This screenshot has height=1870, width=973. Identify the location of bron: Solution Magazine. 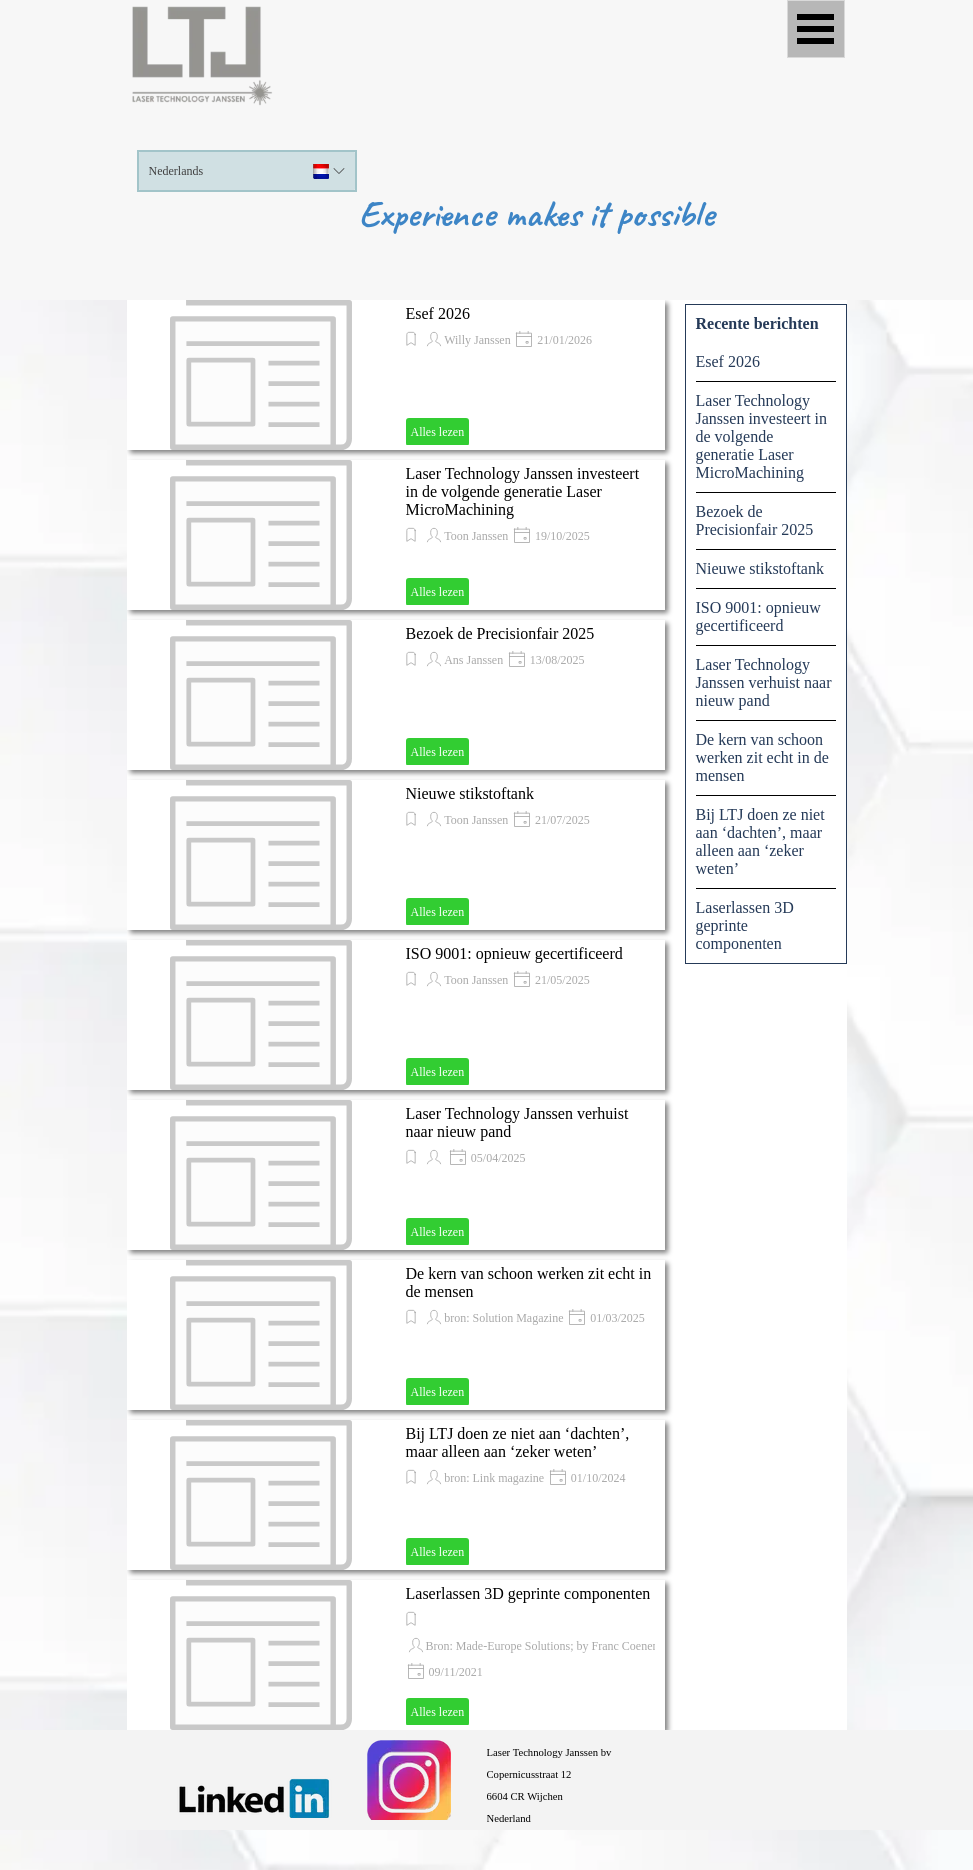
(503, 1318).